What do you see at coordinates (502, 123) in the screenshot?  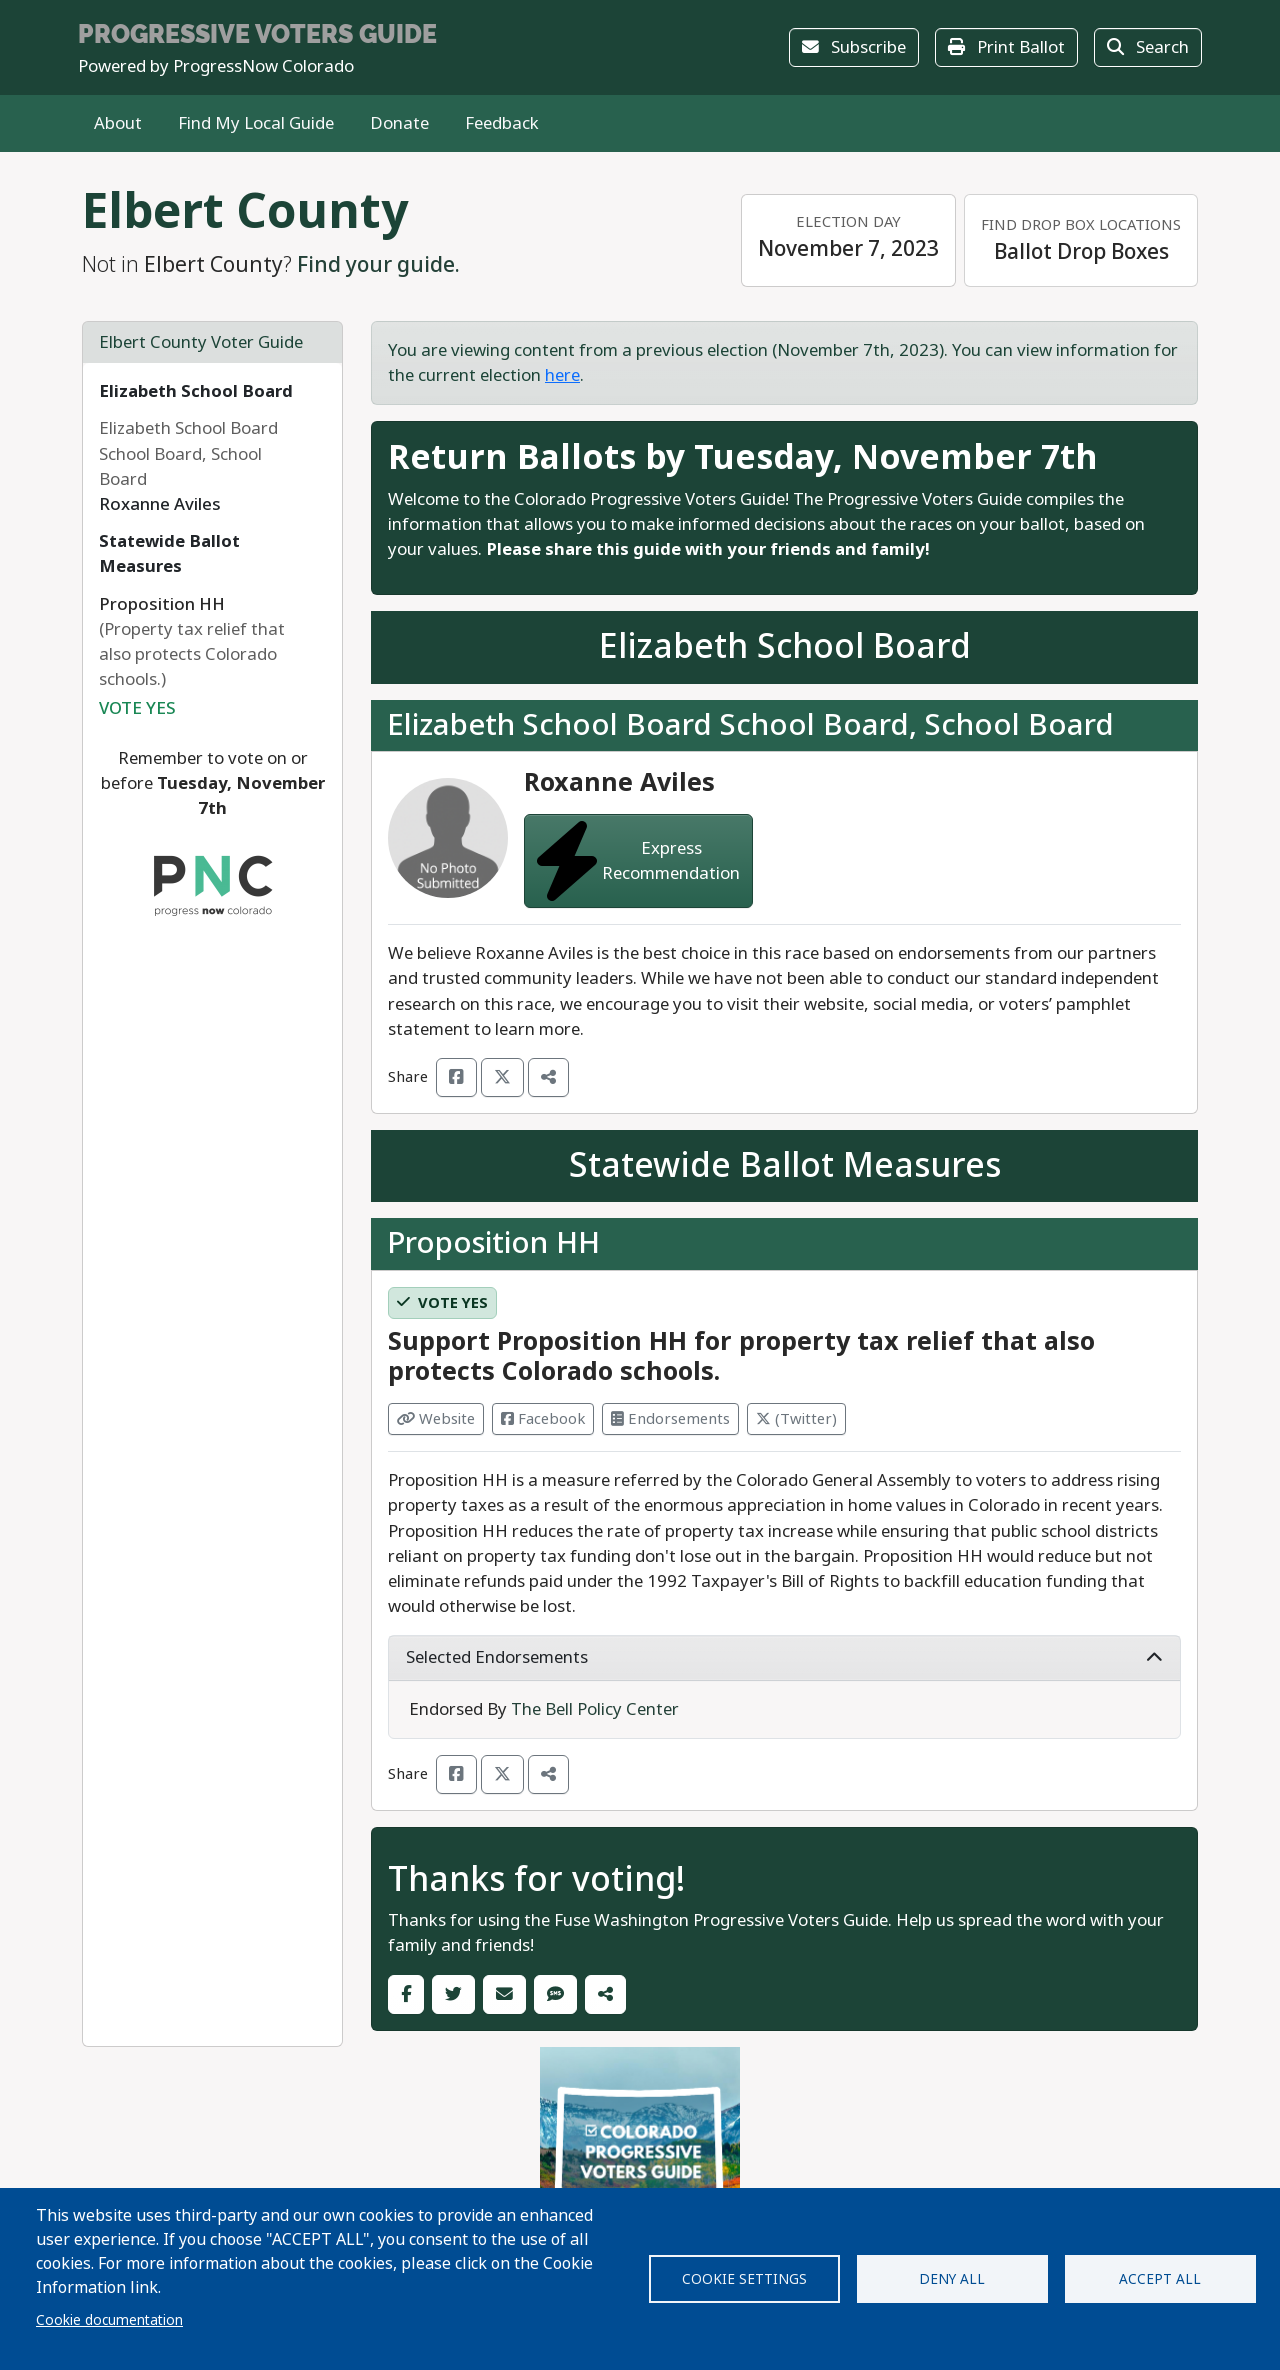 I see `Feedback` at bounding box center [502, 123].